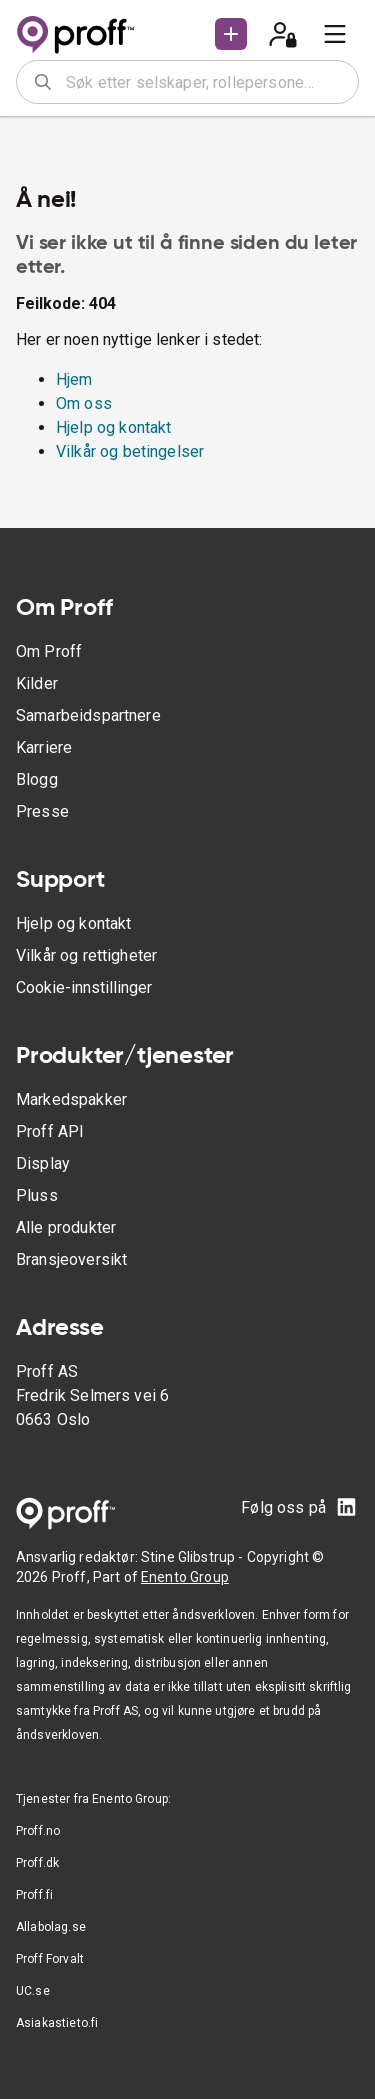 This screenshot has height=2099, width=375. Describe the element at coordinates (113, 427) in the screenshot. I see `Hjelp og kontakt` at that location.